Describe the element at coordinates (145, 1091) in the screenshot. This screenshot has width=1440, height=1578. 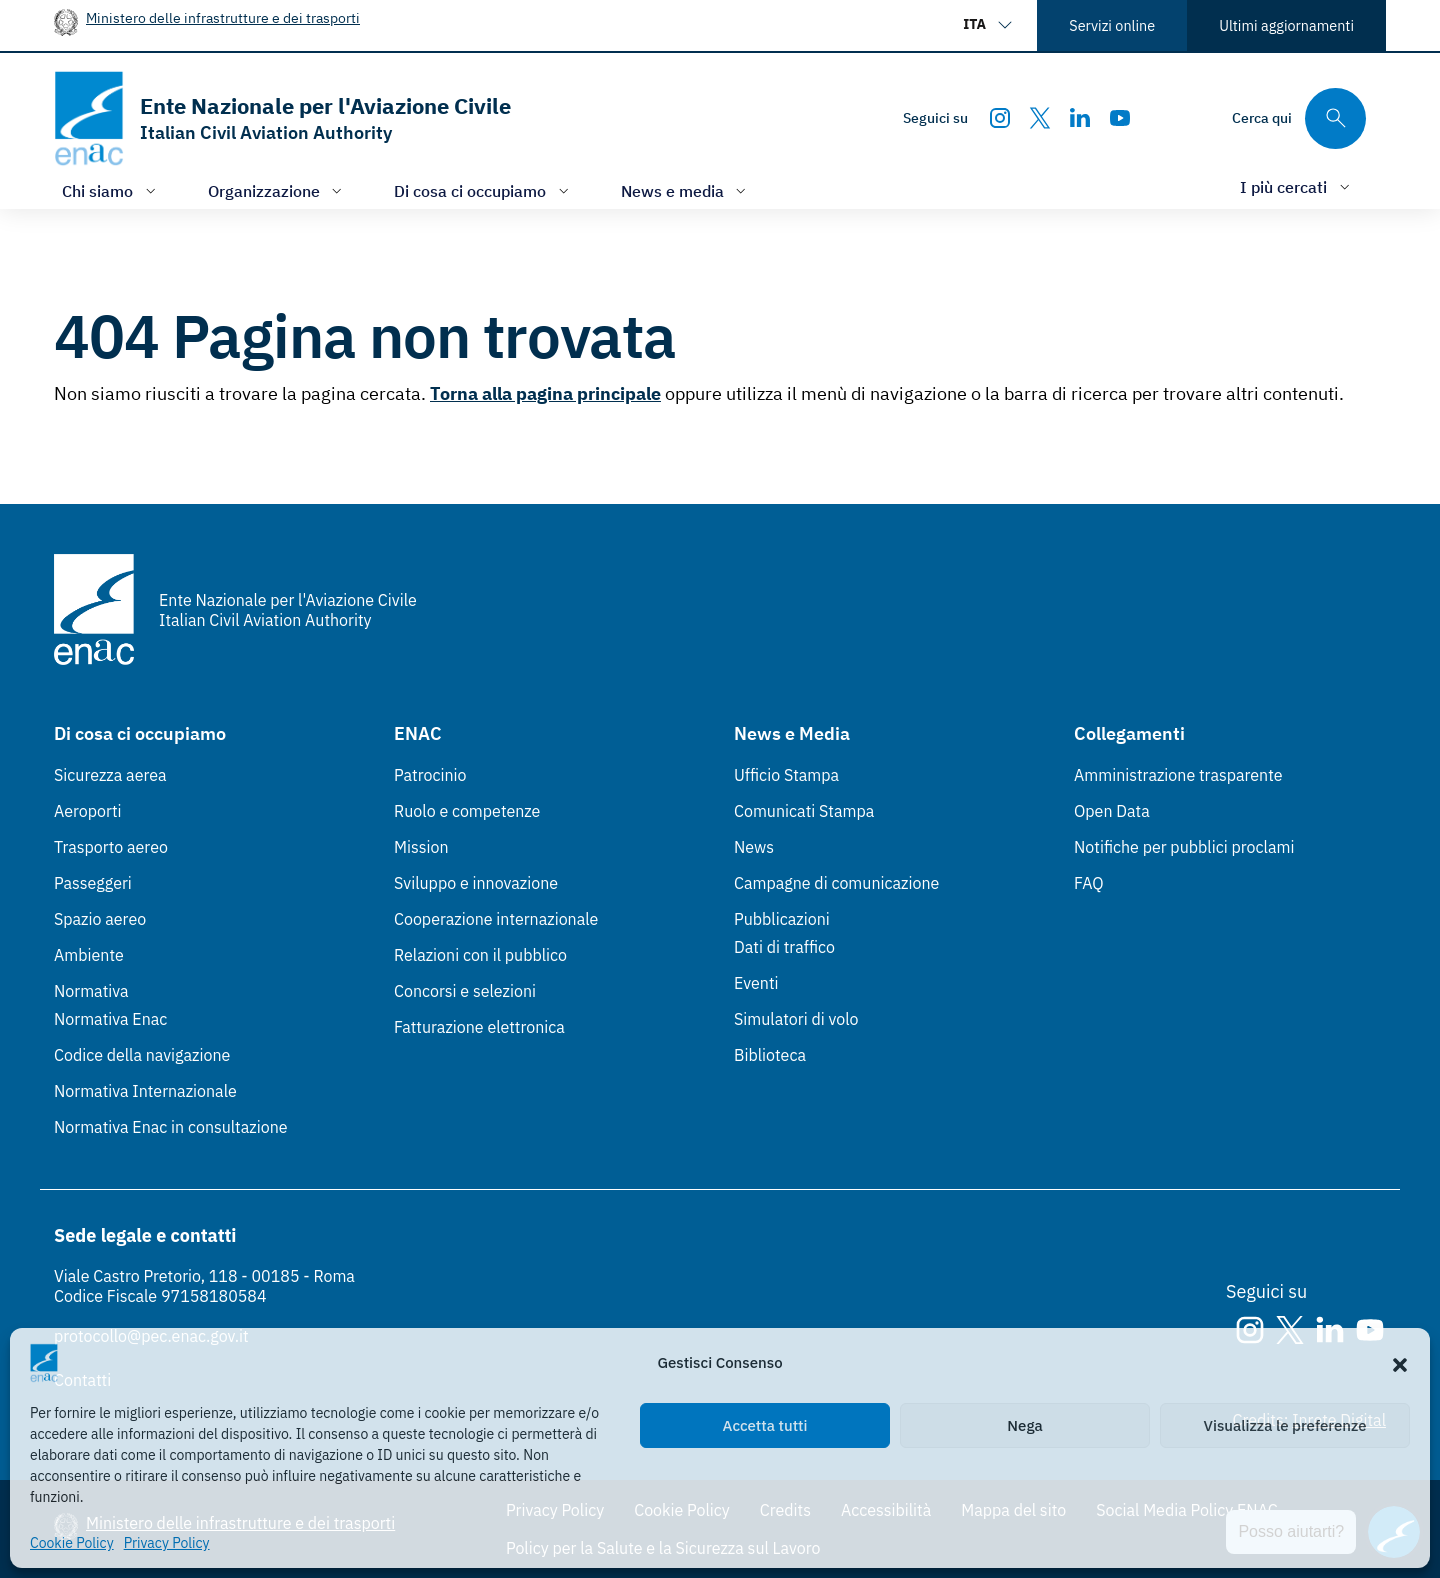
I see `Normativa Internazionale` at that location.